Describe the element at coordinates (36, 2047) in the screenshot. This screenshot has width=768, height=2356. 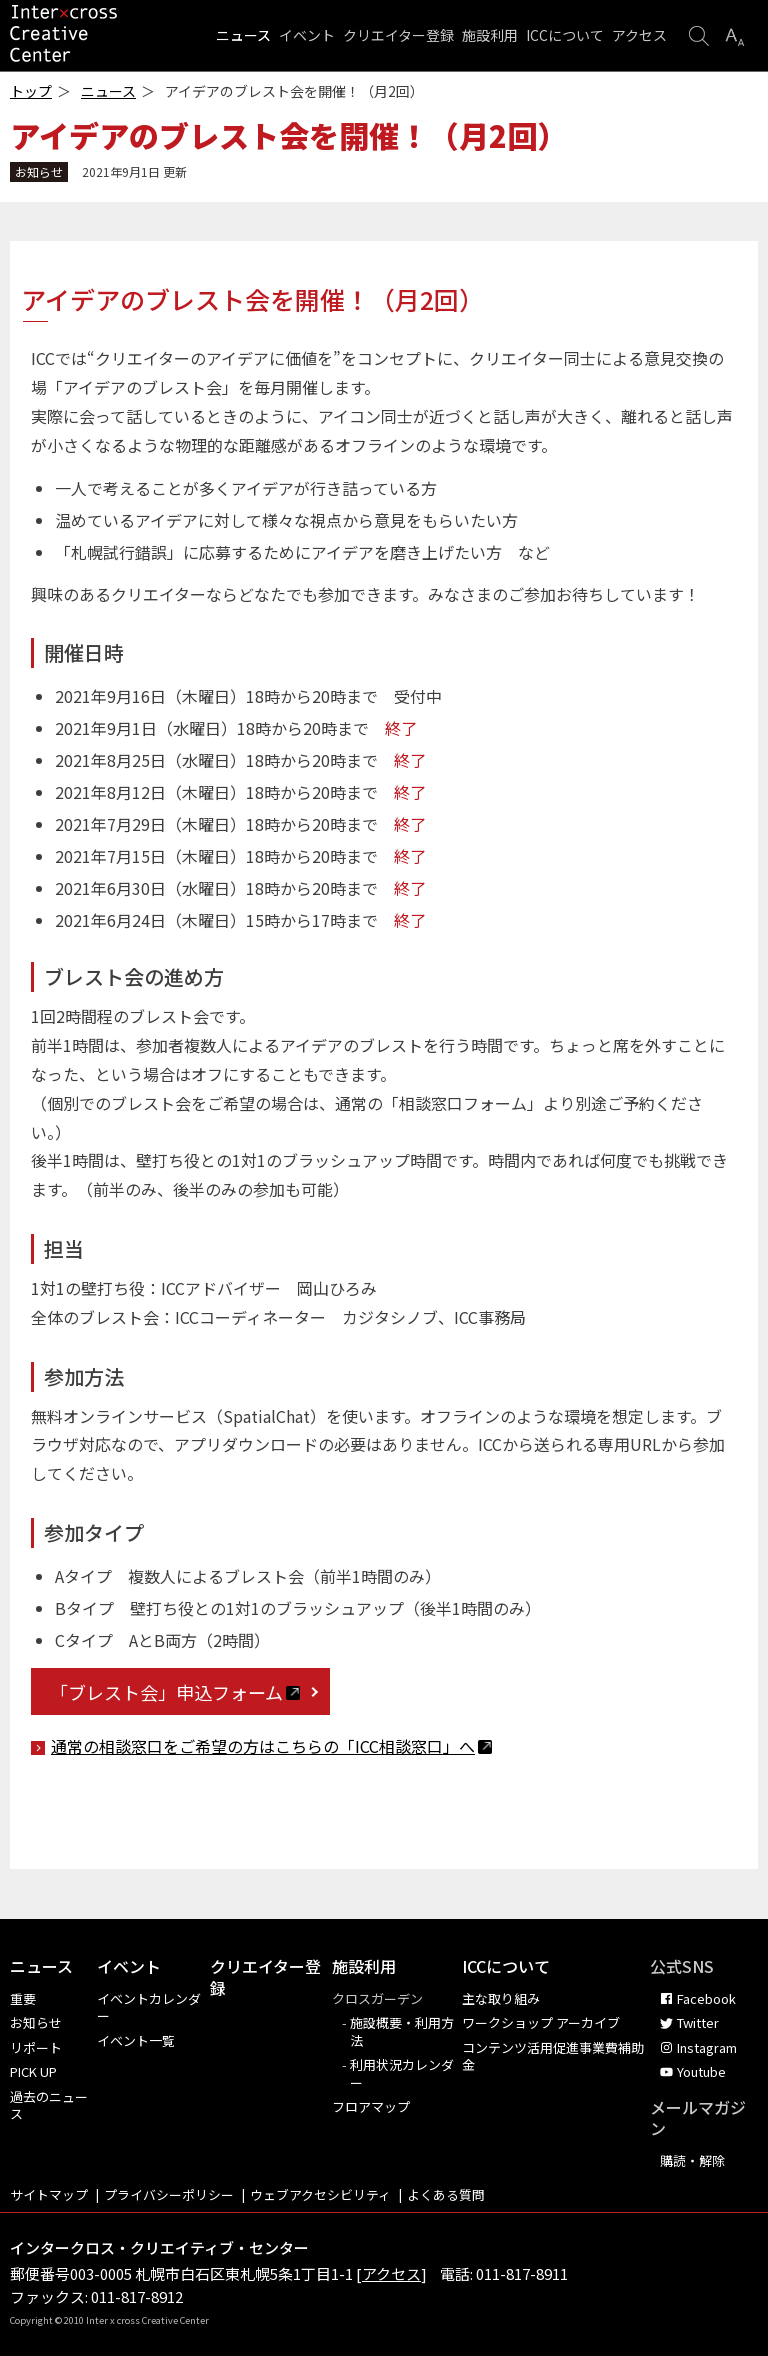
I see `リポート` at that location.